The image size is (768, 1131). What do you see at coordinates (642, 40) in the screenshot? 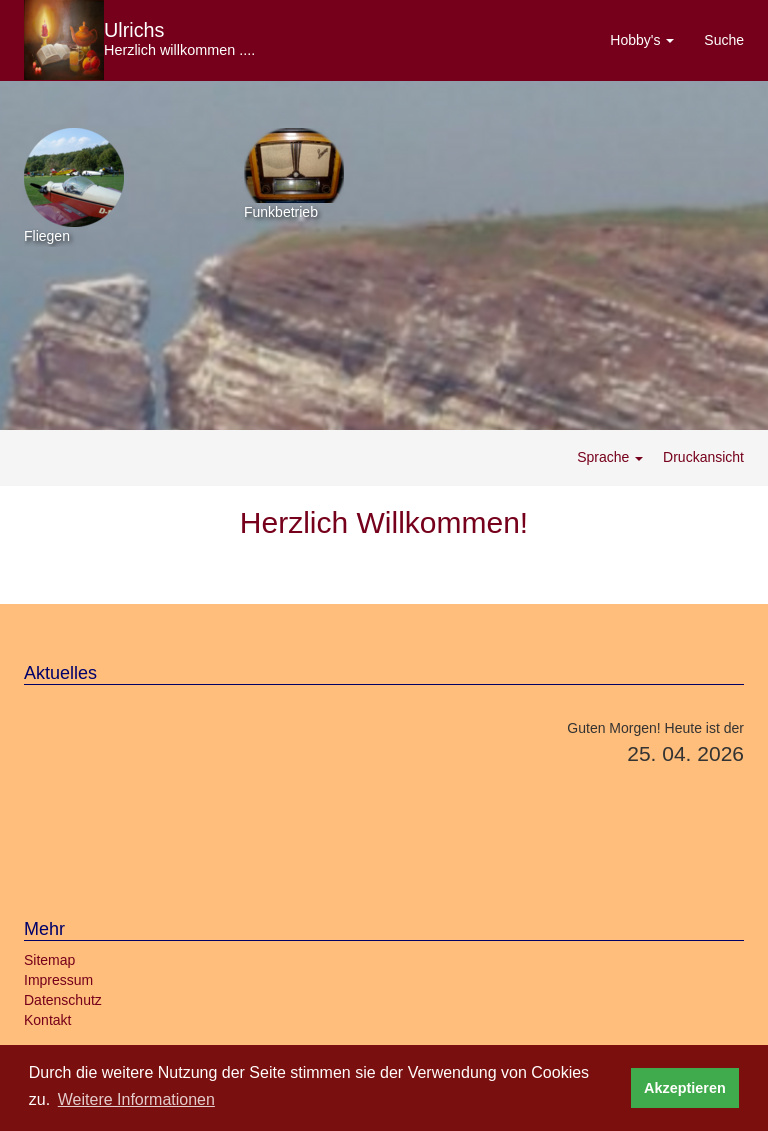
I see `Hobby's [button]` at bounding box center [642, 40].